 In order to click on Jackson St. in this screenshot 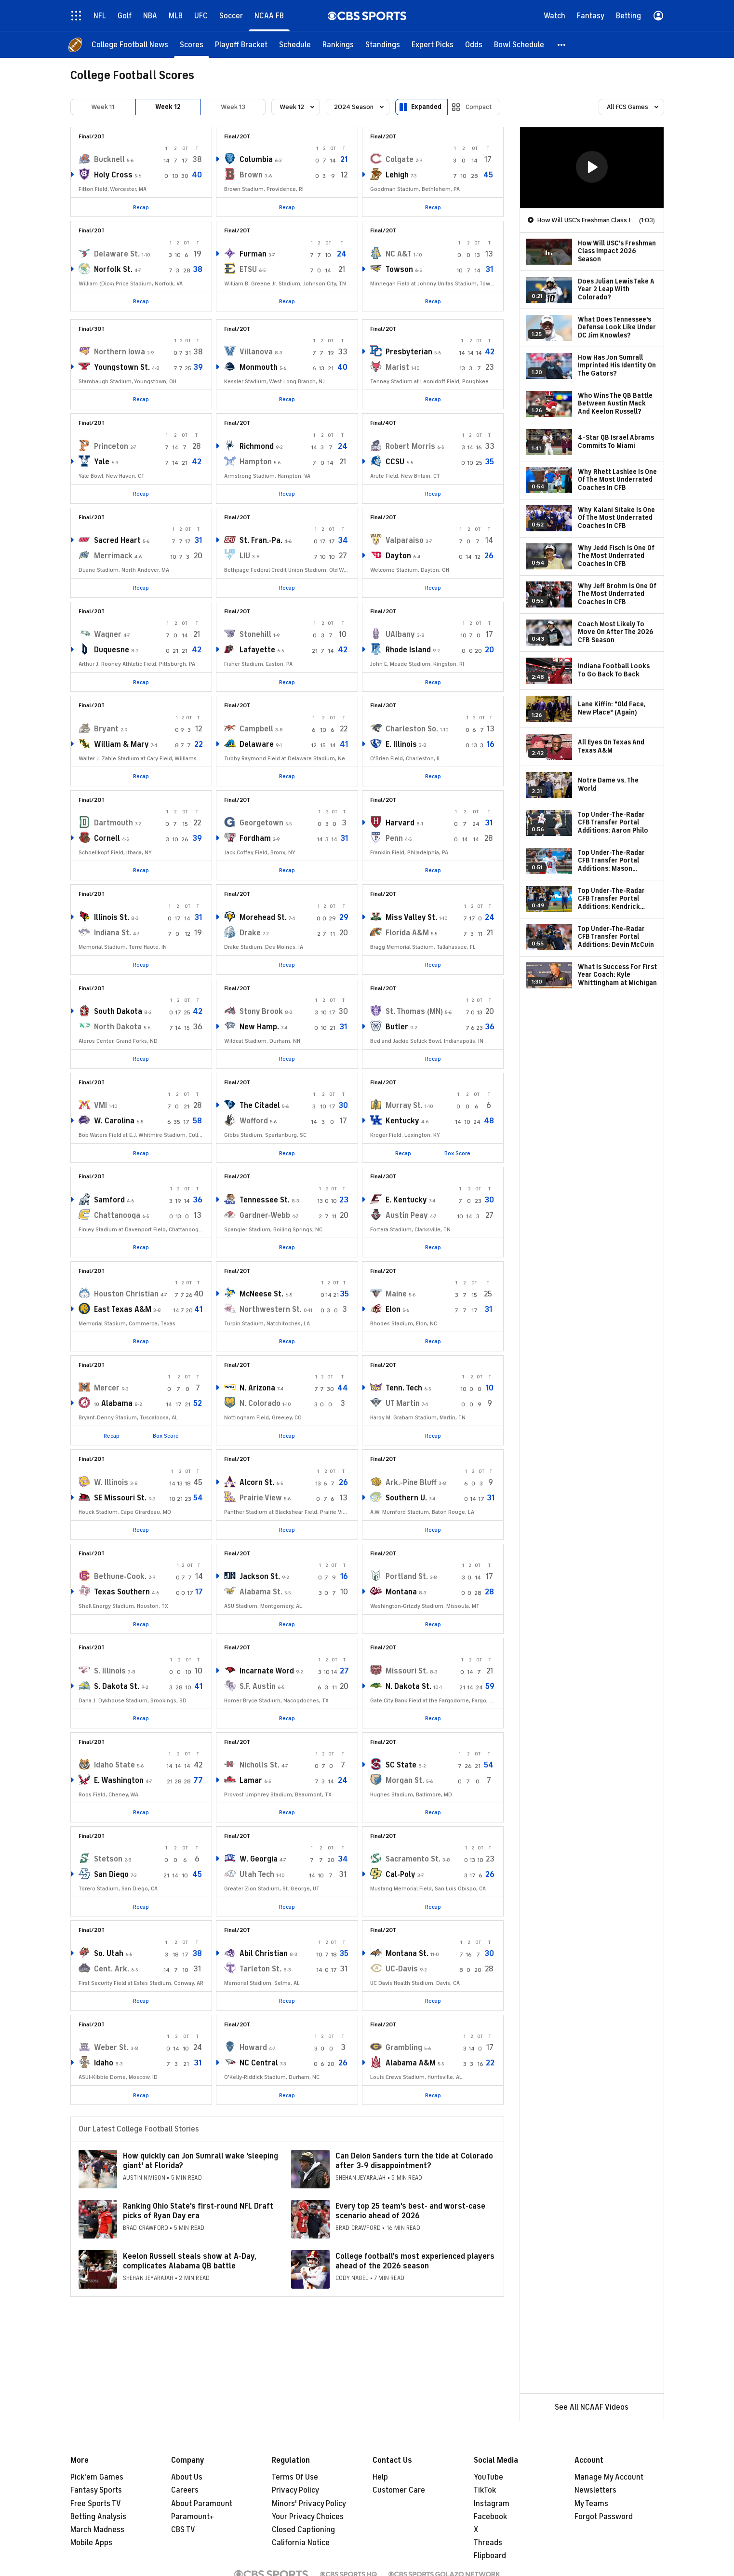, I will do `click(260, 1576)`.